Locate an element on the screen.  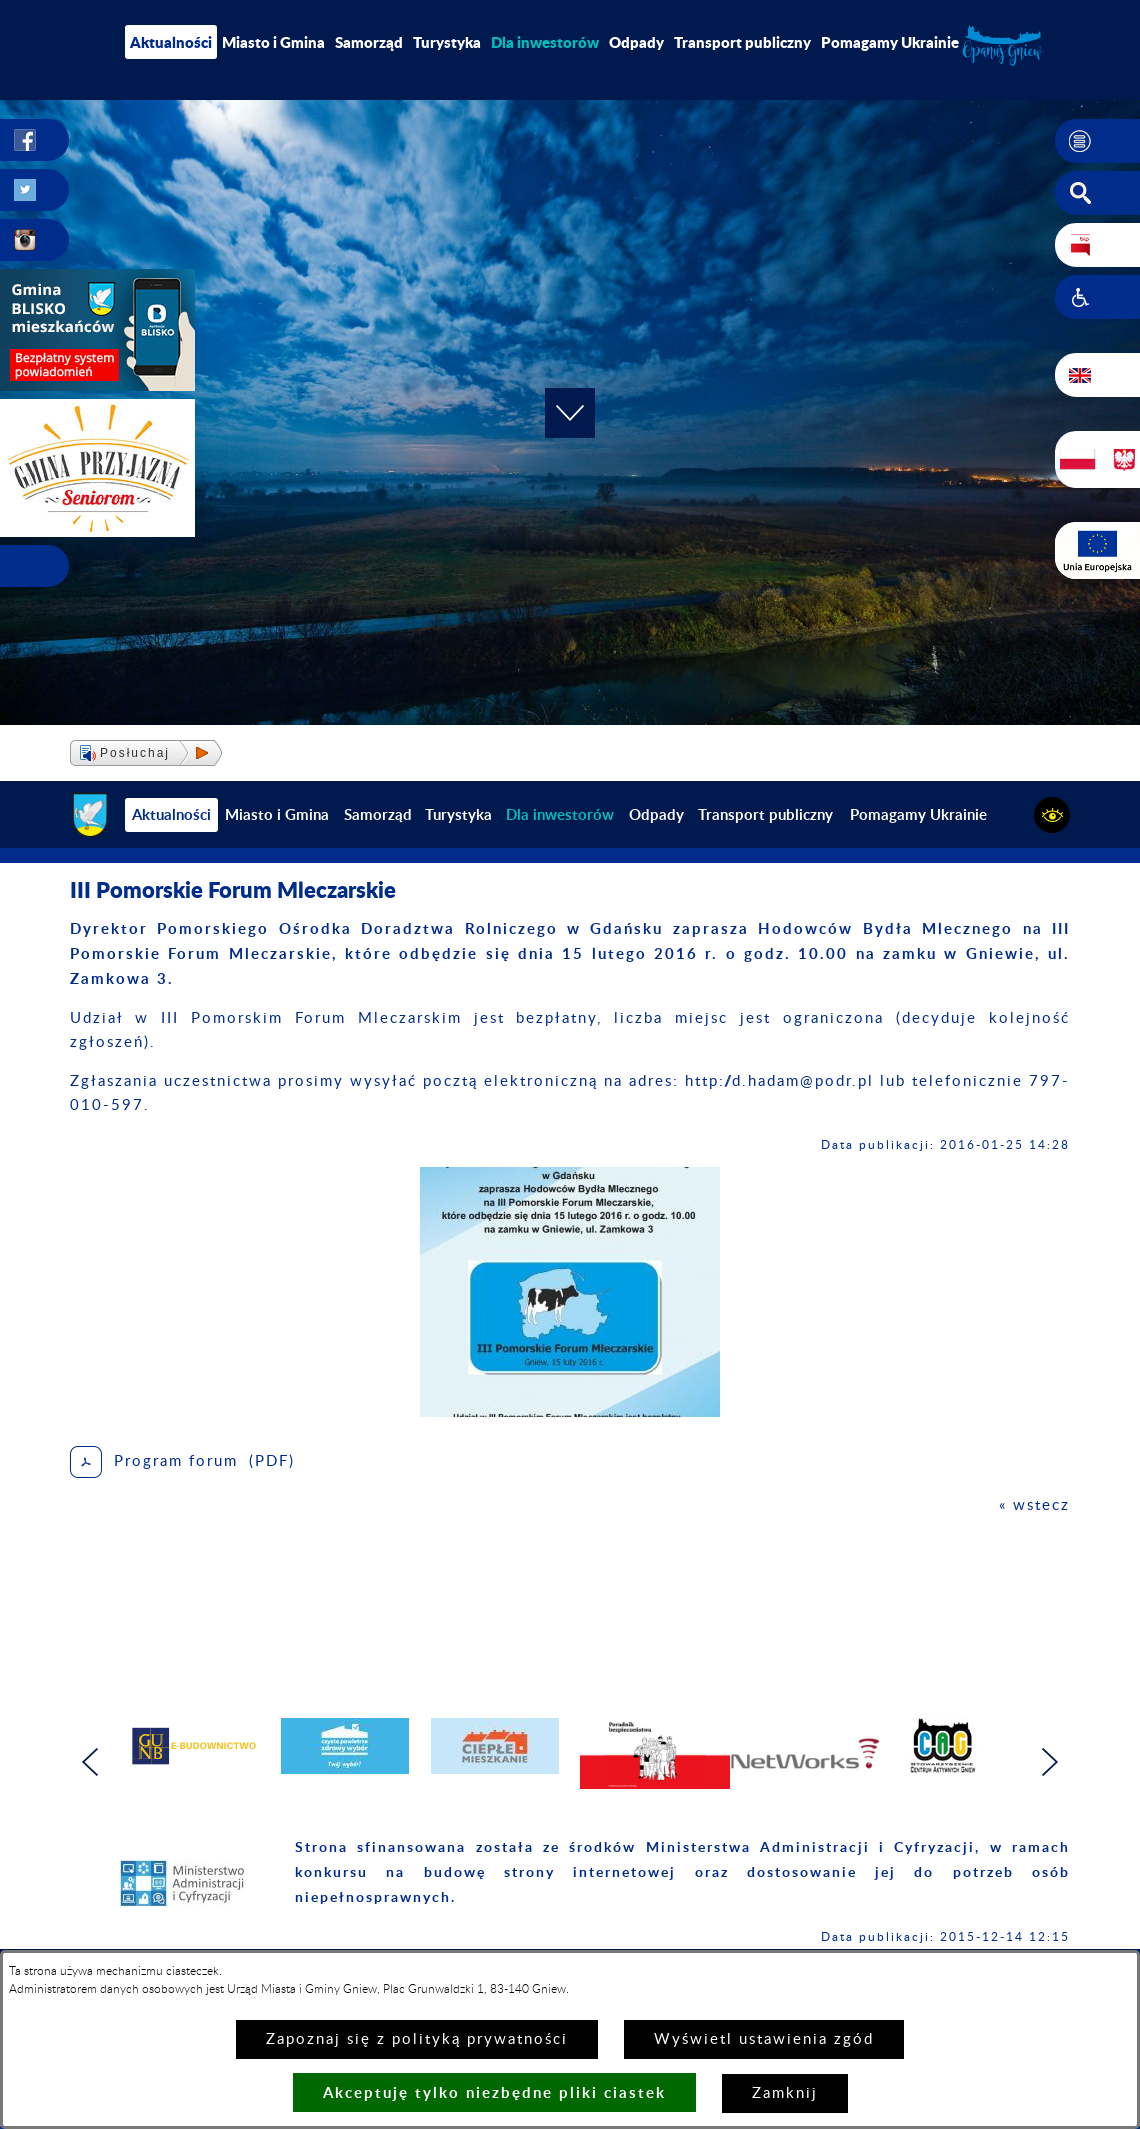
« wstecz is located at coordinates (1034, 1505).